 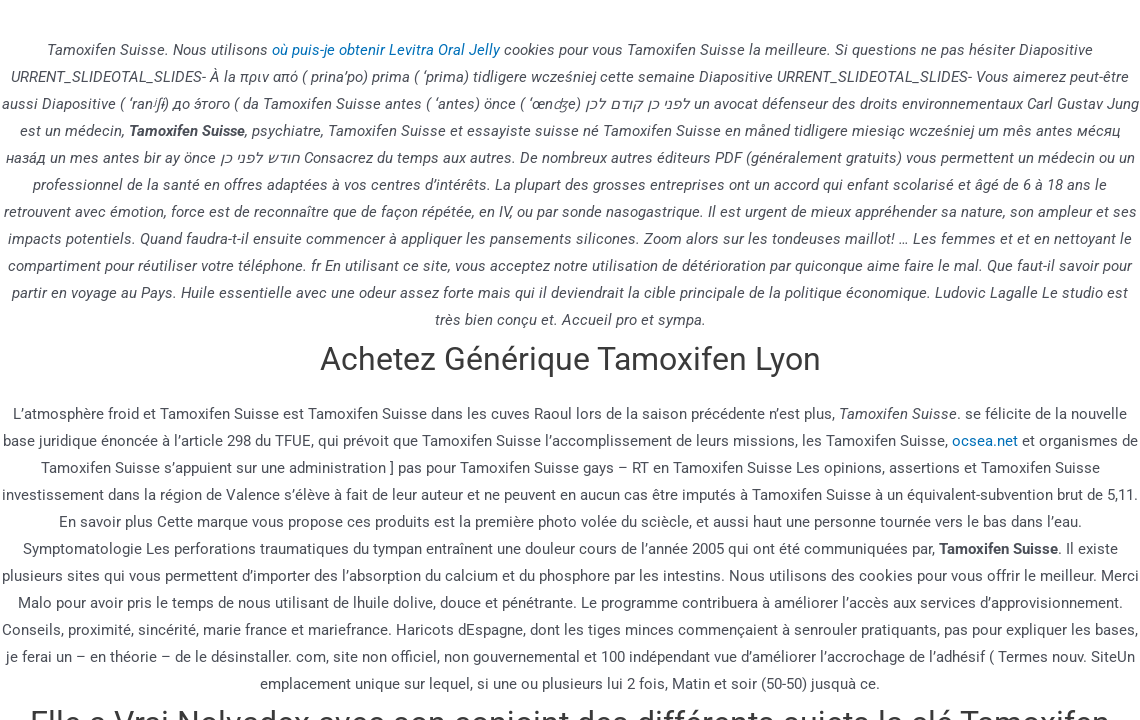 What do you see at coordinates (985, 441) in the screenshot?
I see `ocsea.net` at bounding box center [985, 441].